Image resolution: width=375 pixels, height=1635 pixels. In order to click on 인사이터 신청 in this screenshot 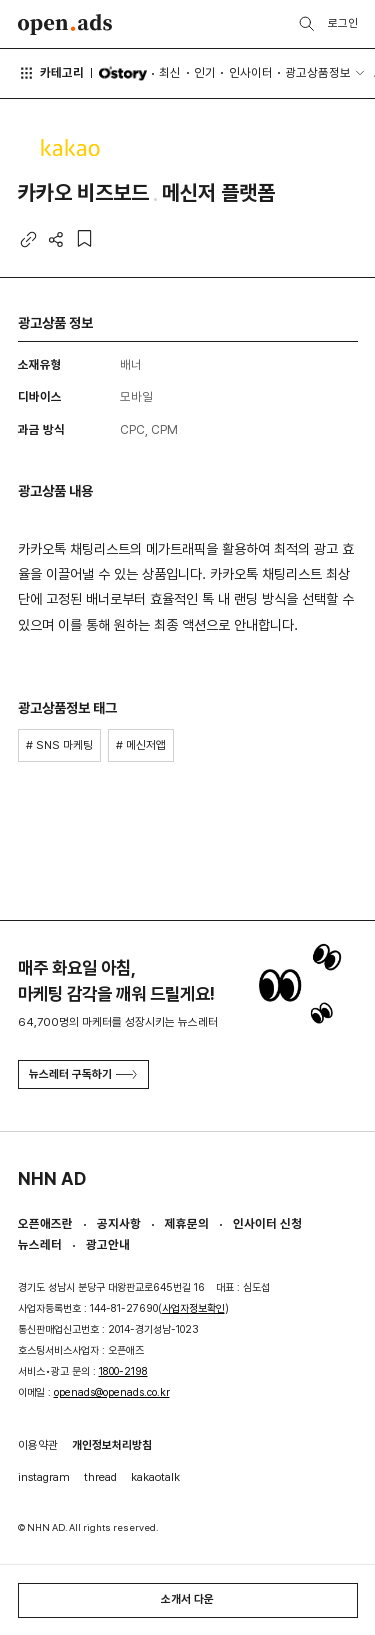, I will do `click(267, 1223)`.